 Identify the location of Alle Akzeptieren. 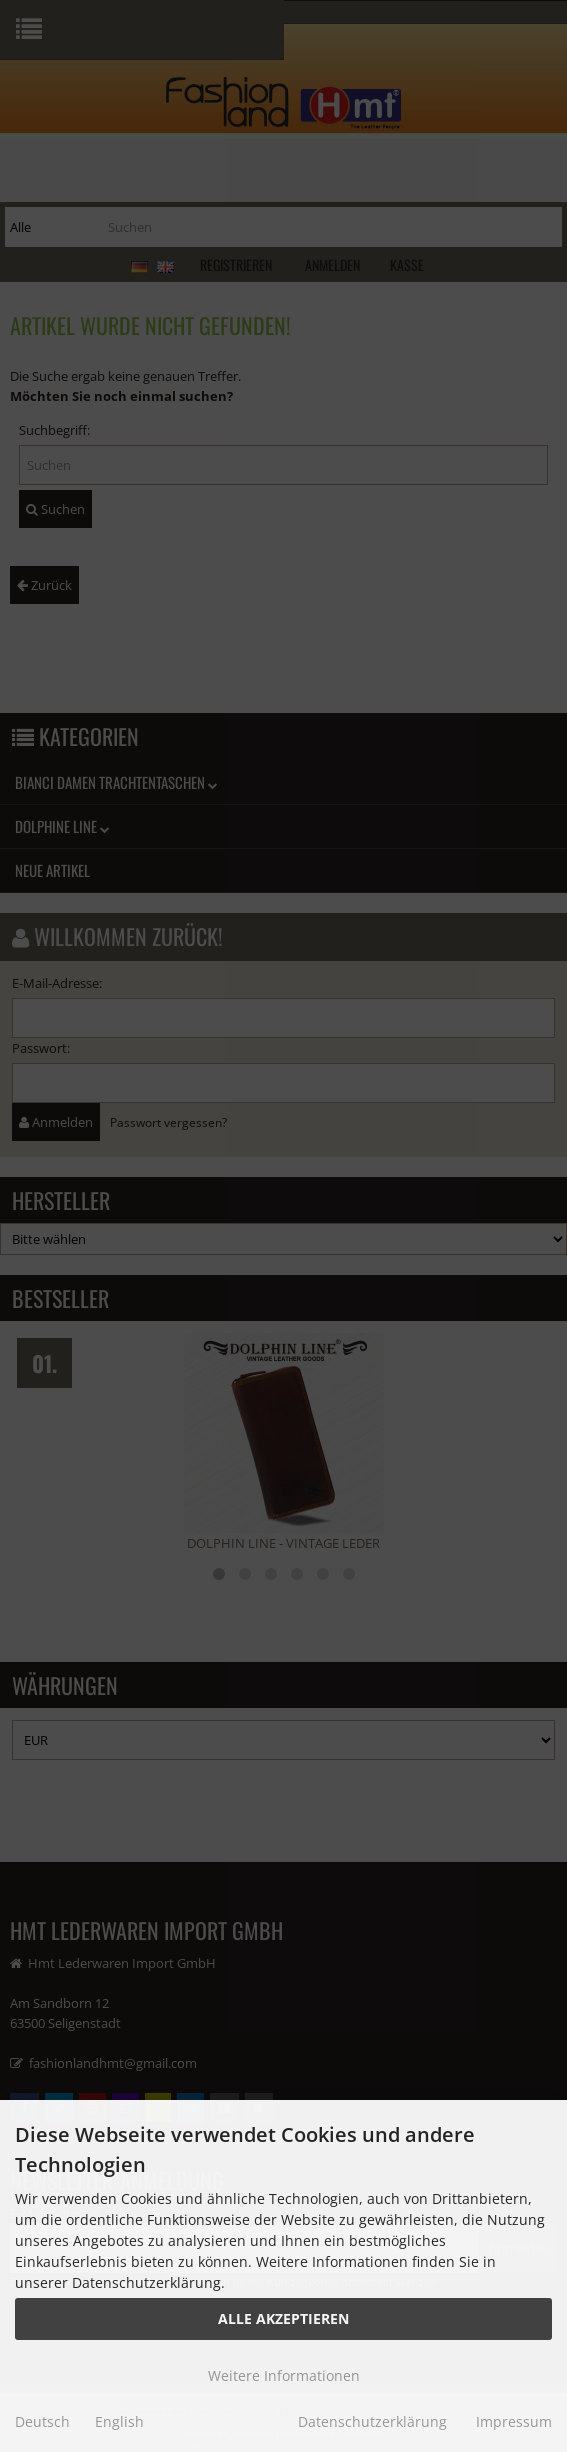
(283, 2318).